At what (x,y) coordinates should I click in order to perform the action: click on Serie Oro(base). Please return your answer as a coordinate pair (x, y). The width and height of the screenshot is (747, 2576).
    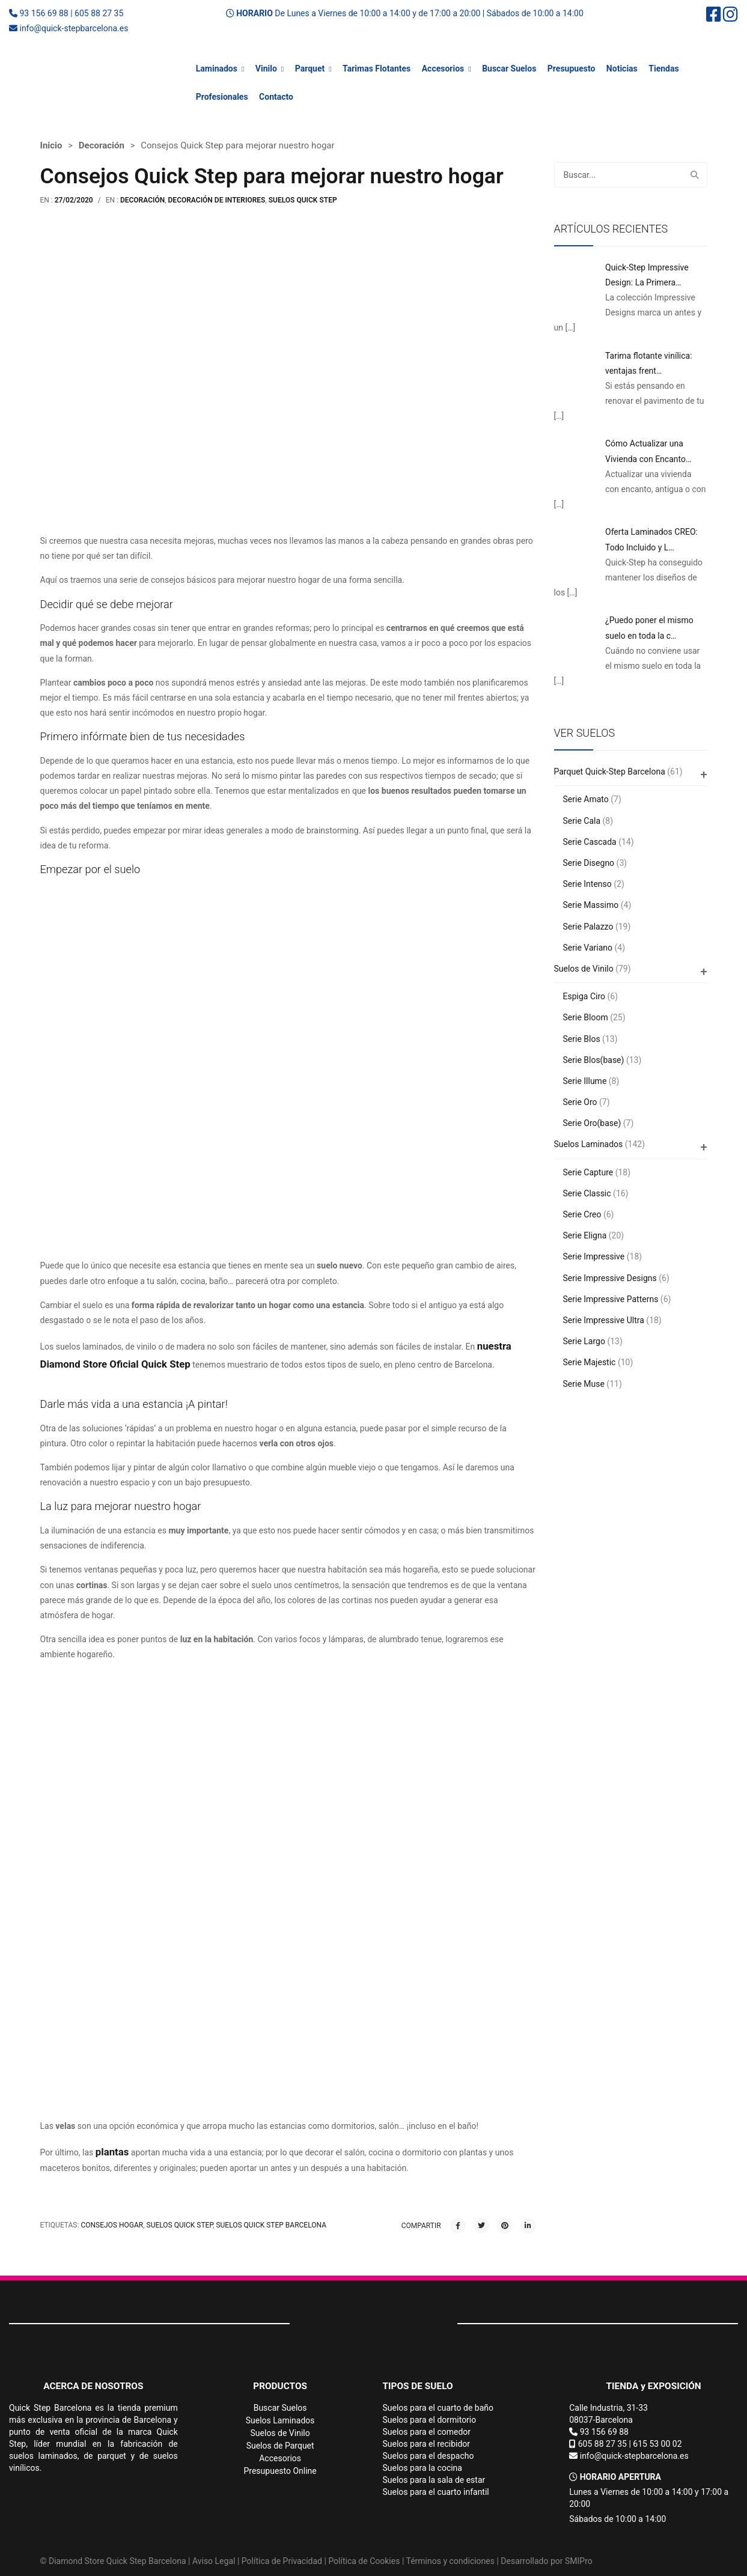
    Looking at the image, I should click on (592, 1123).